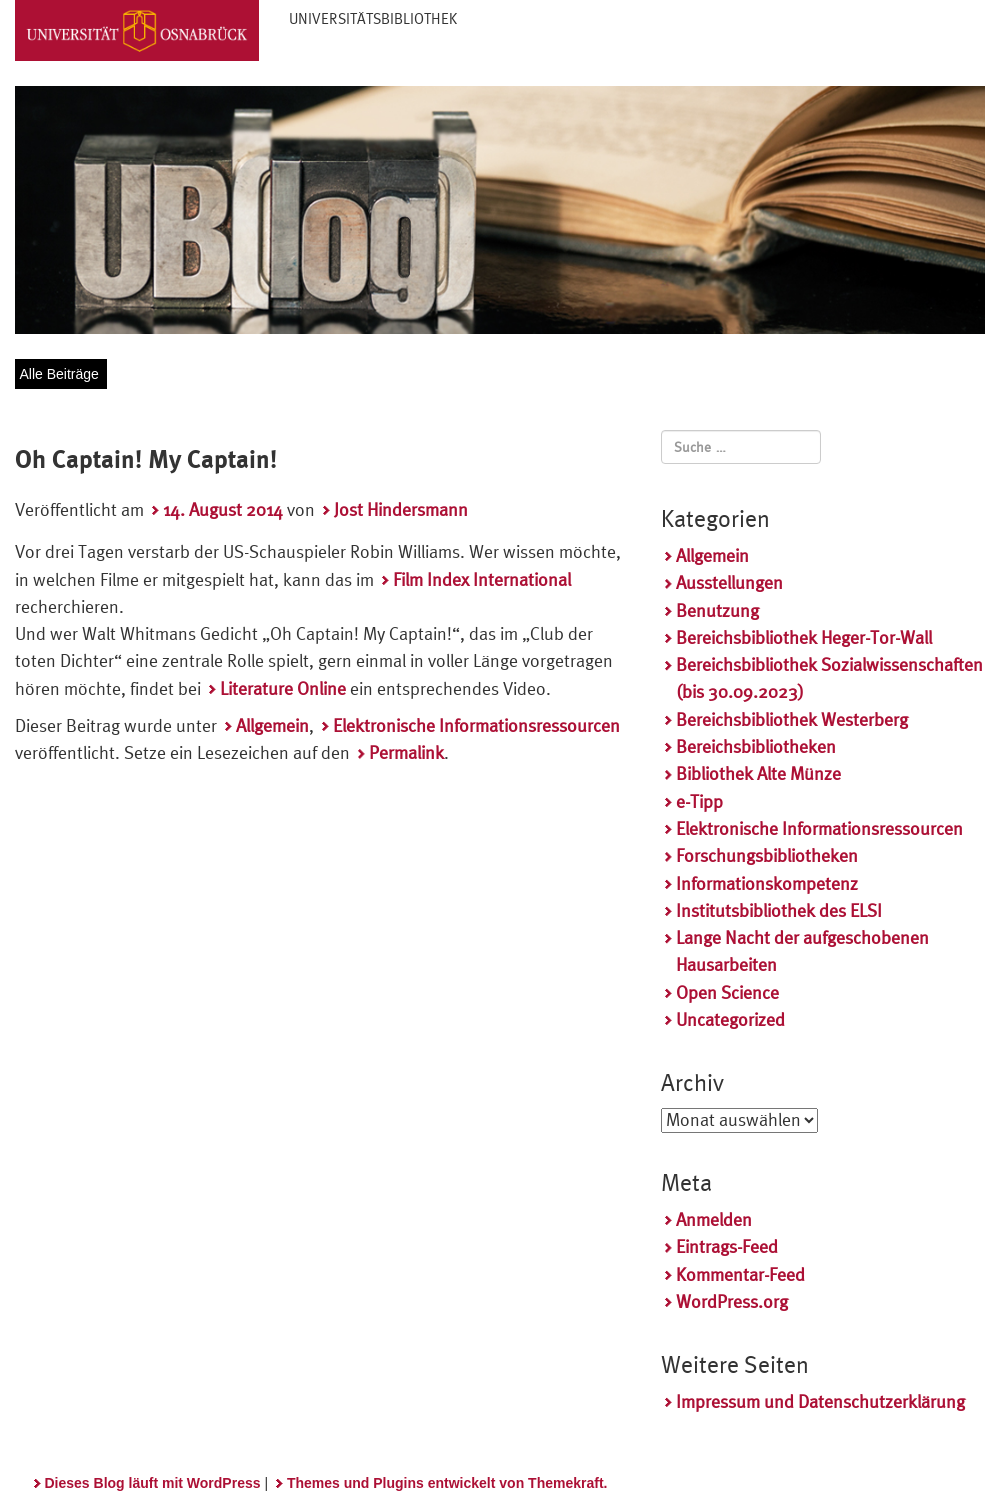 This screenshot has width=999, height=1508. What do you see at coordinates (153, 1483) in the screenshot?
I see `Dieses Blog läuft mit WordPress` at bounding box center [153, 1483].